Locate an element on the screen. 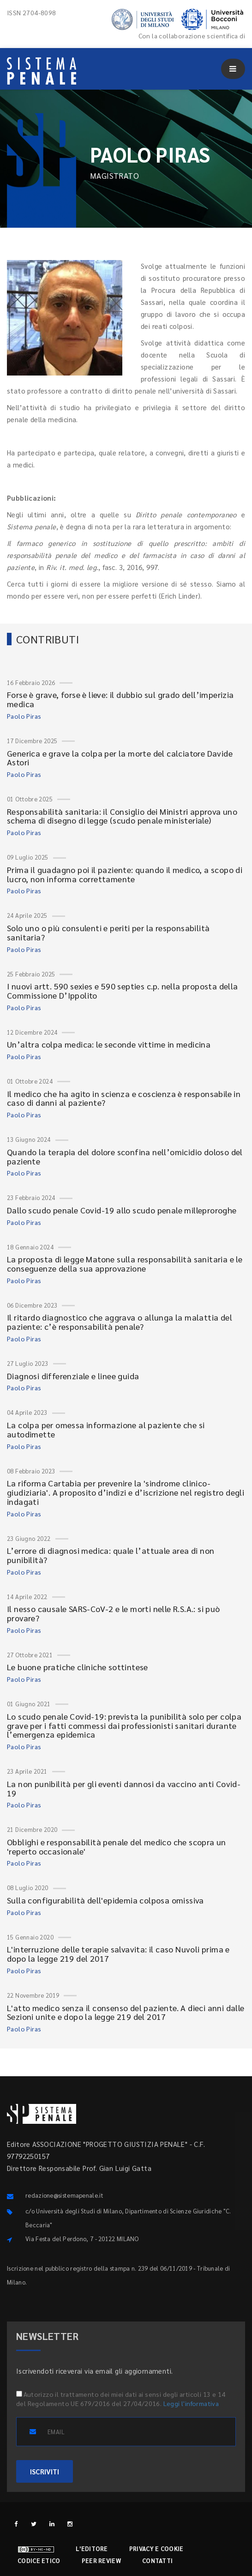 This screenshot has height=2576, width=252. Peer review is located at coordinates (101, 2560).